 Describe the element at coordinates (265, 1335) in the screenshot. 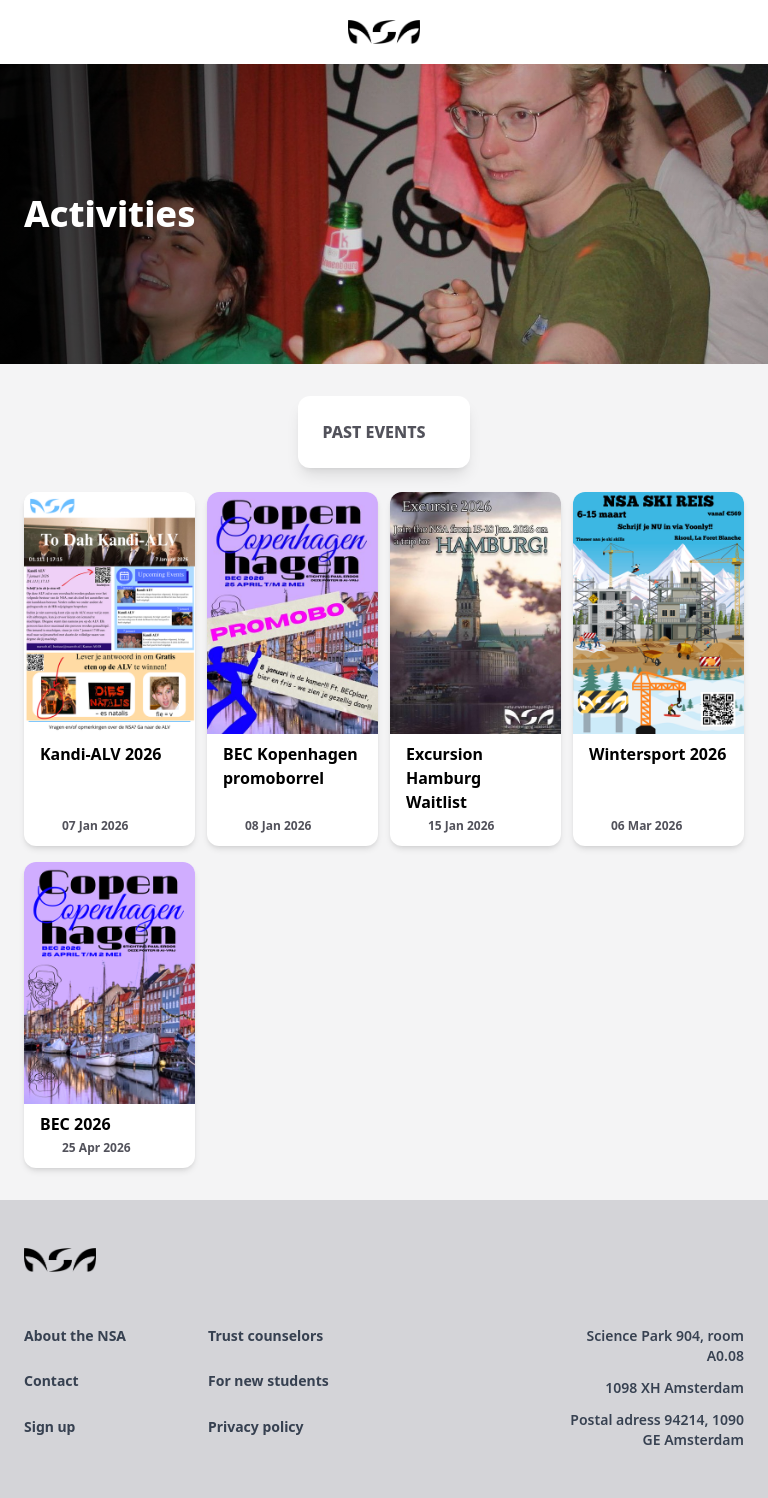

I see `Trust counselors` at that location.